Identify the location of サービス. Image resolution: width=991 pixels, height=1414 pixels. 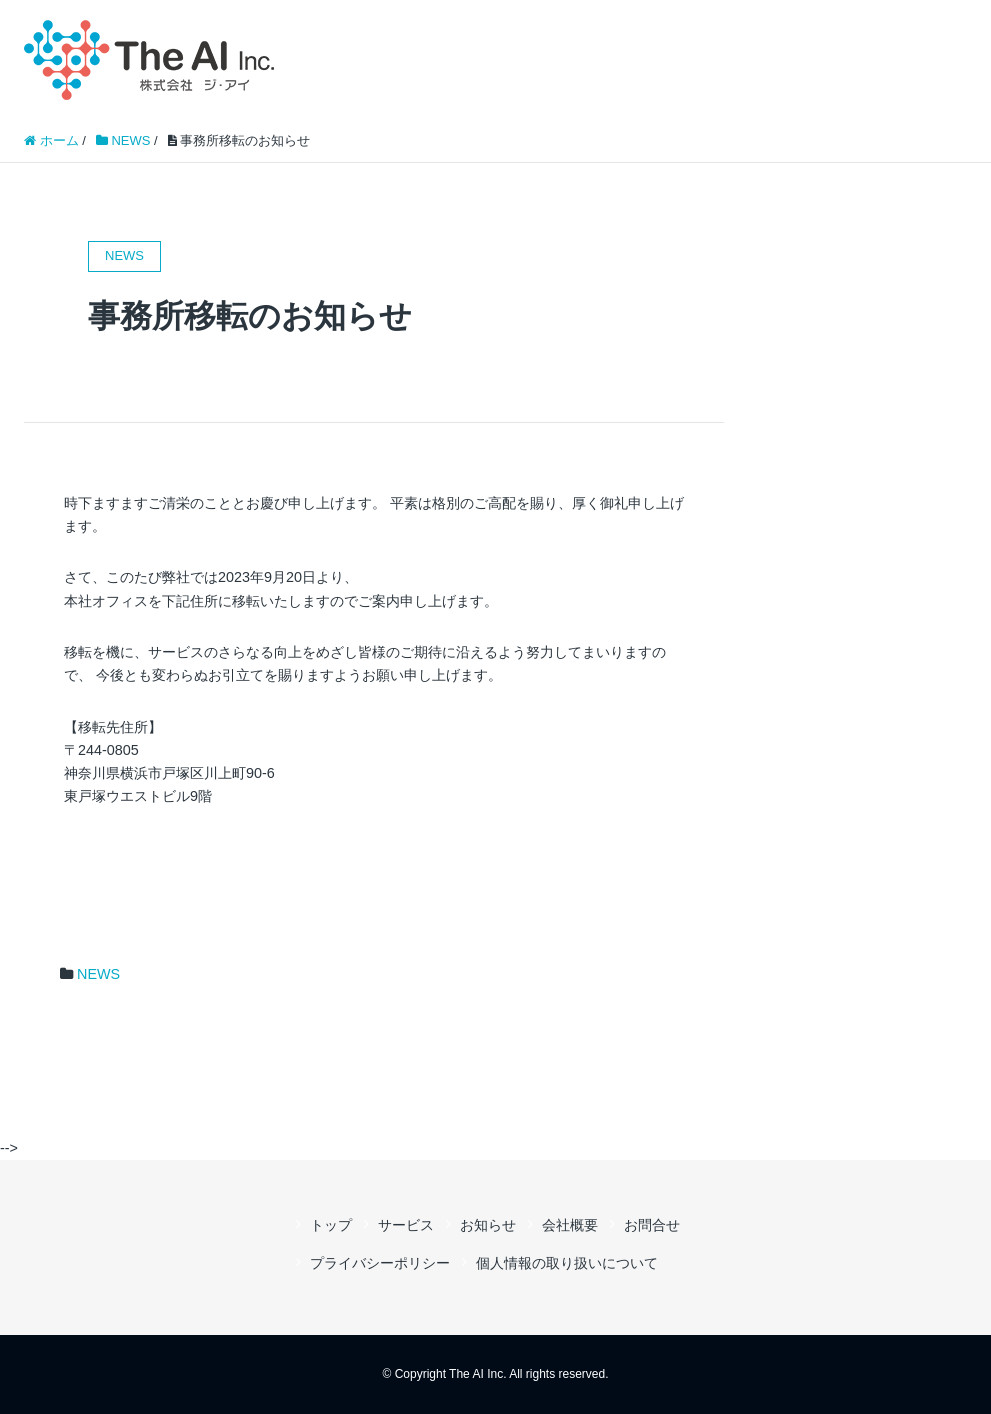
(406, 1225).